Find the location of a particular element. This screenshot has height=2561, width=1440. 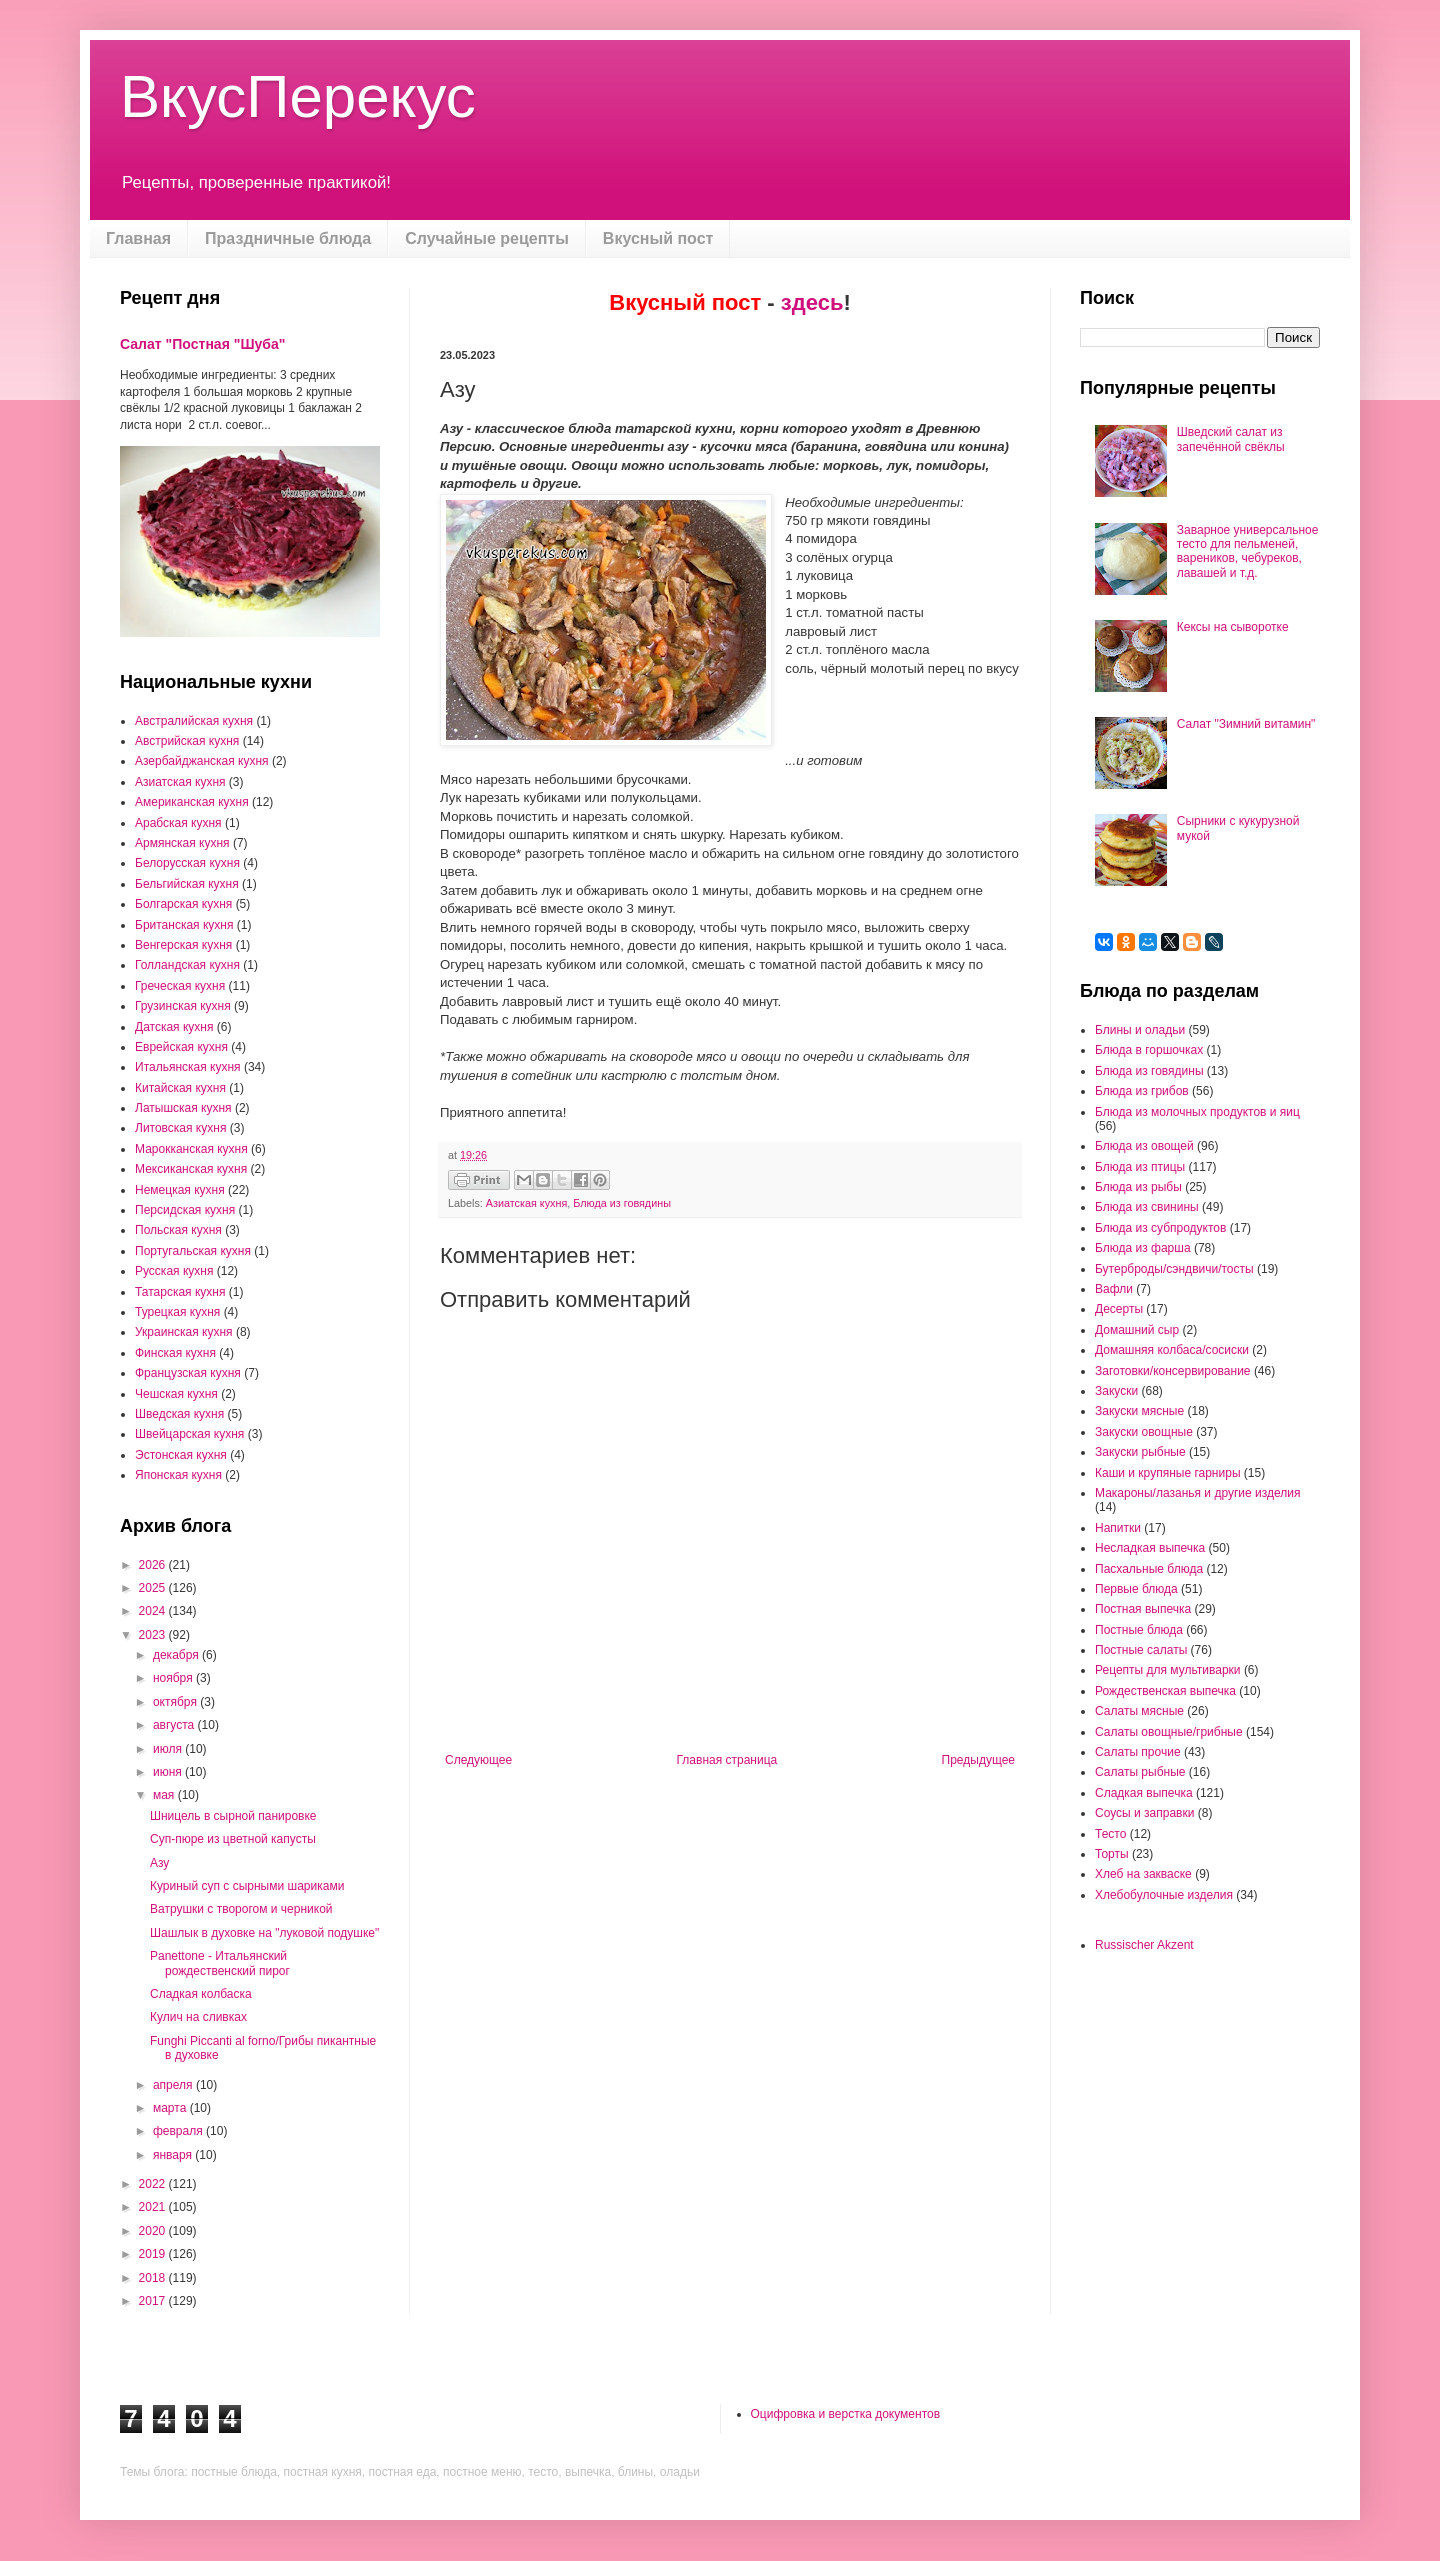

Португальская кухня is located at coordinates (193, 1251).